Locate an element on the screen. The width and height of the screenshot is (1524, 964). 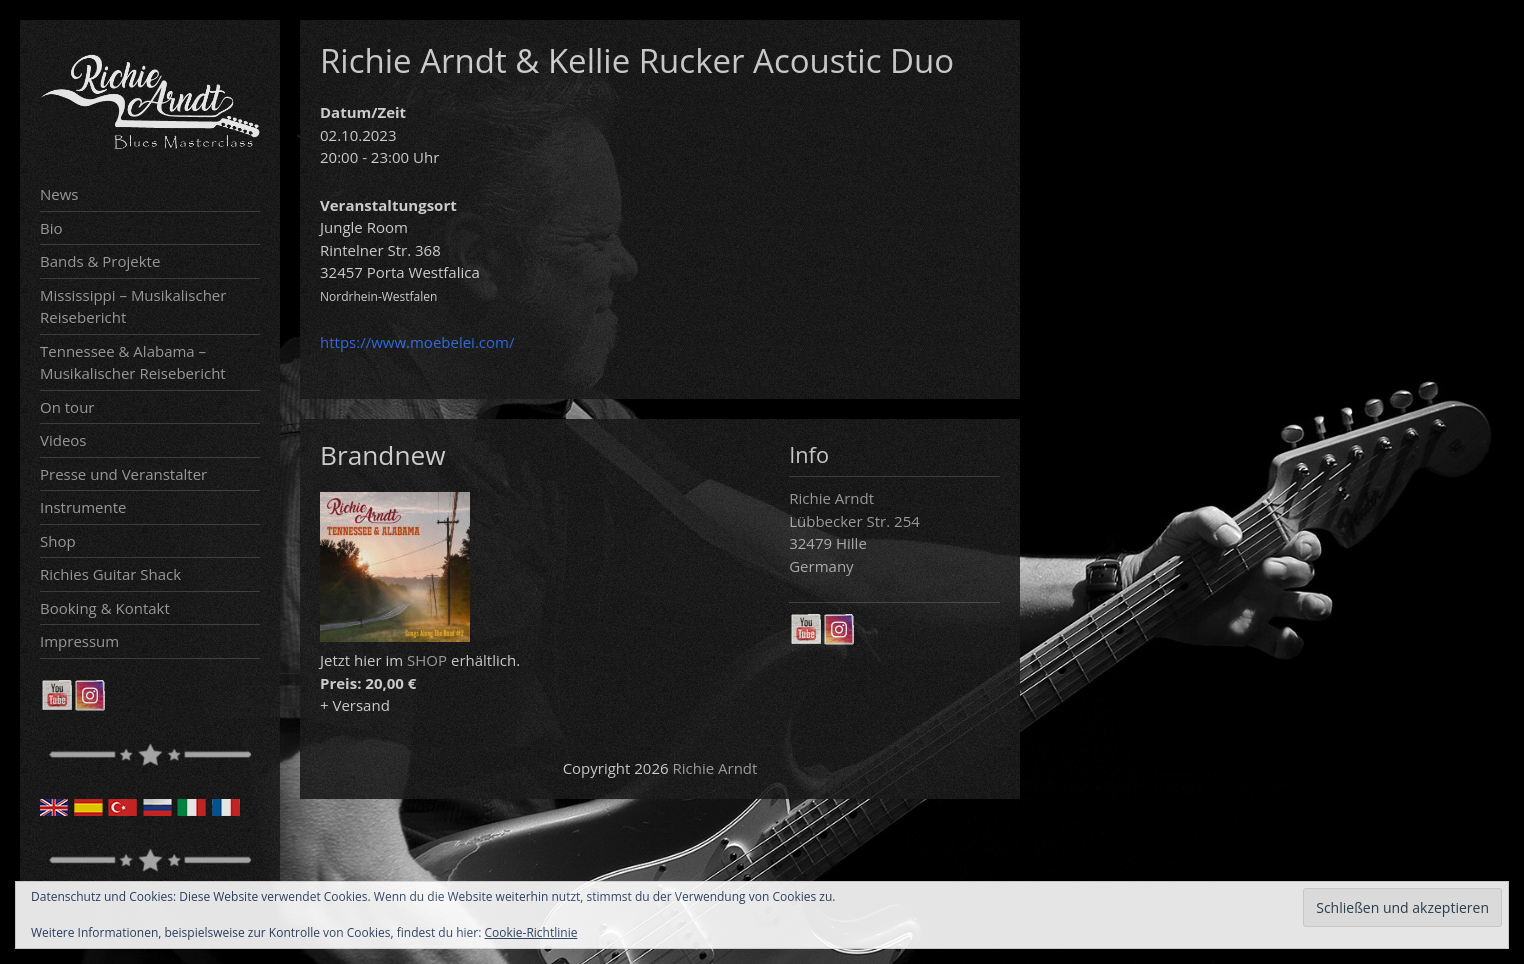
Bands & Projekte is located at coordinates (100, 261).